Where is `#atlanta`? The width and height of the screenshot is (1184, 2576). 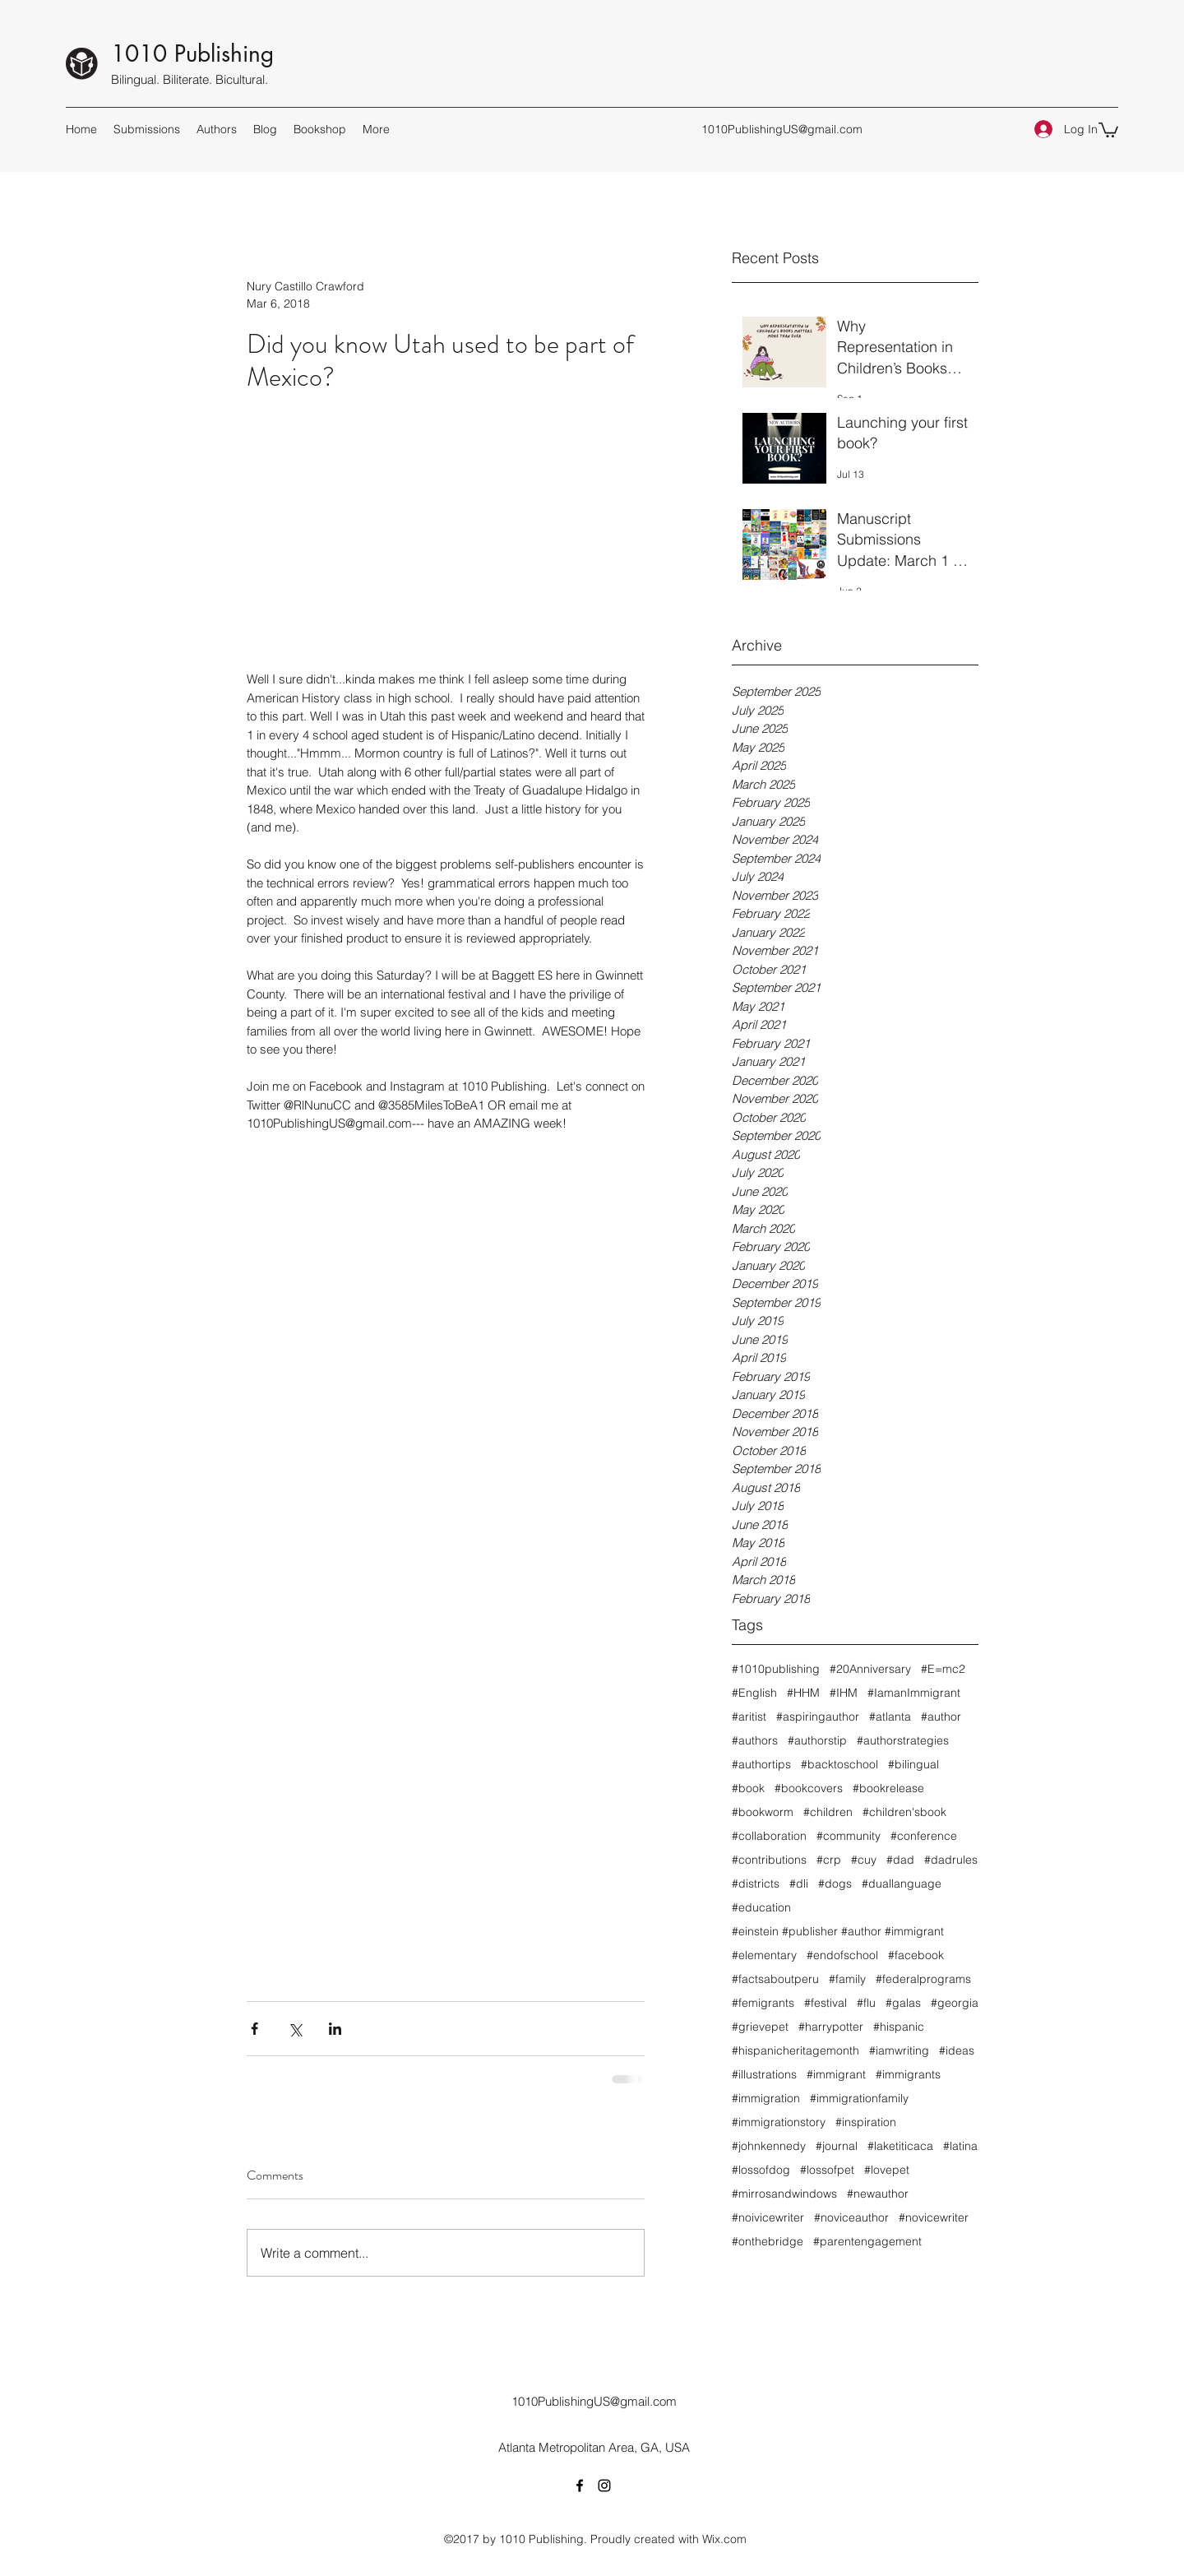 #atlanta is located at coordinates (890, 1717).